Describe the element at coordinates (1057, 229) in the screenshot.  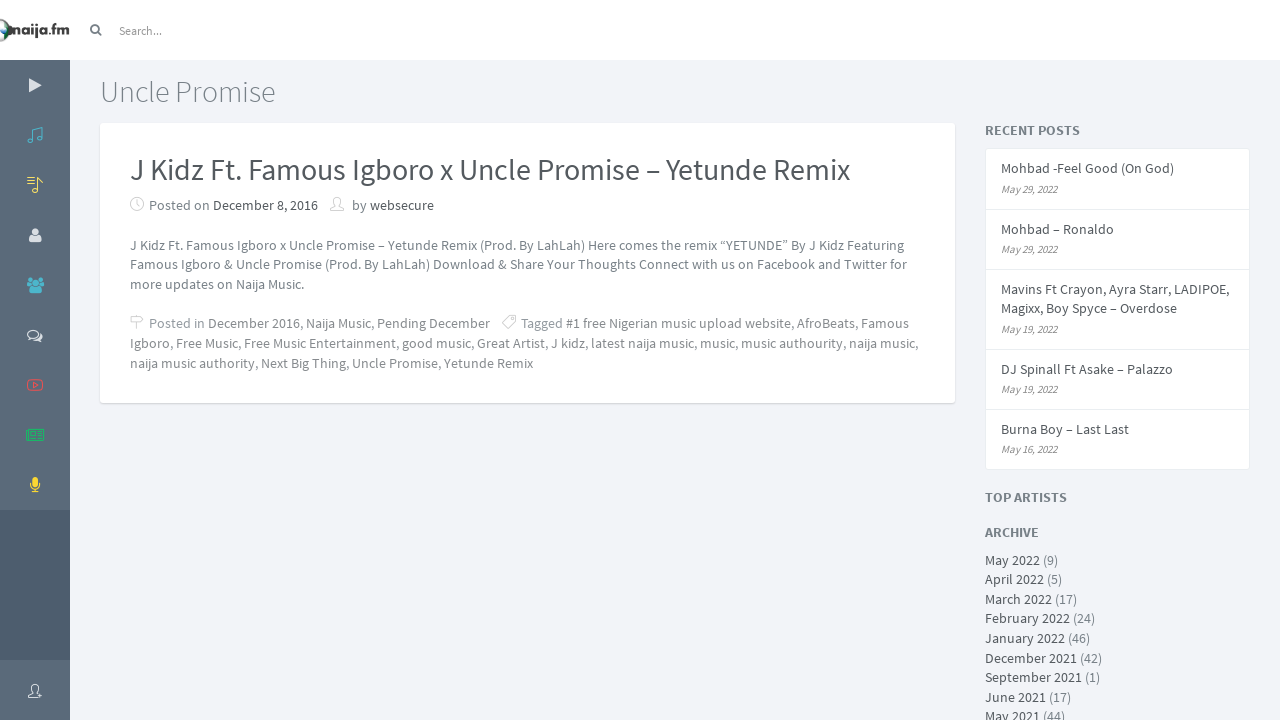
I see `Mohbad – Ronaldo` at that location.